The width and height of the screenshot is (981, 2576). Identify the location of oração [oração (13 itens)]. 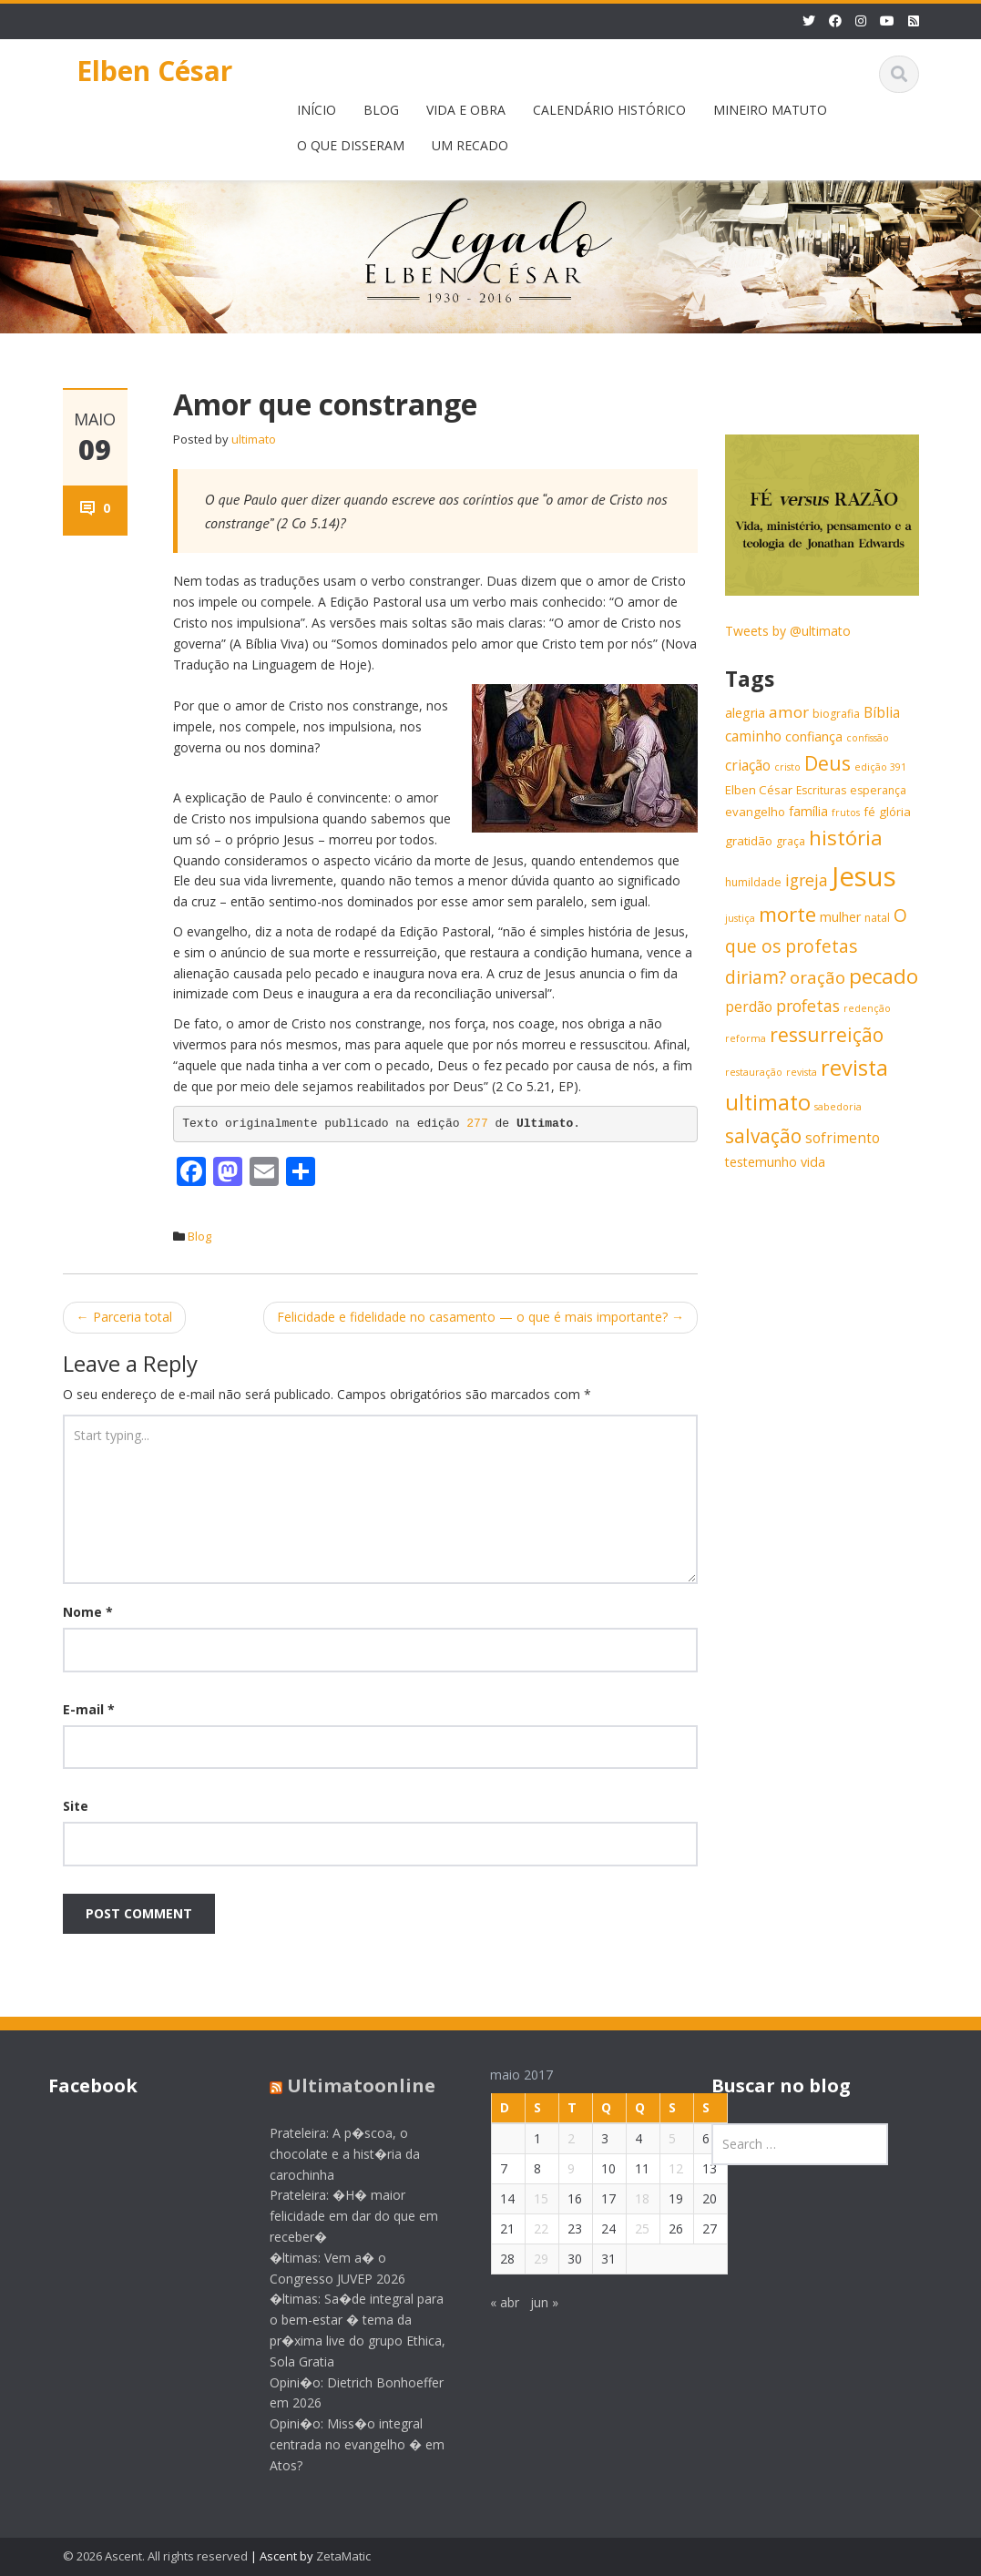
(817, 977).